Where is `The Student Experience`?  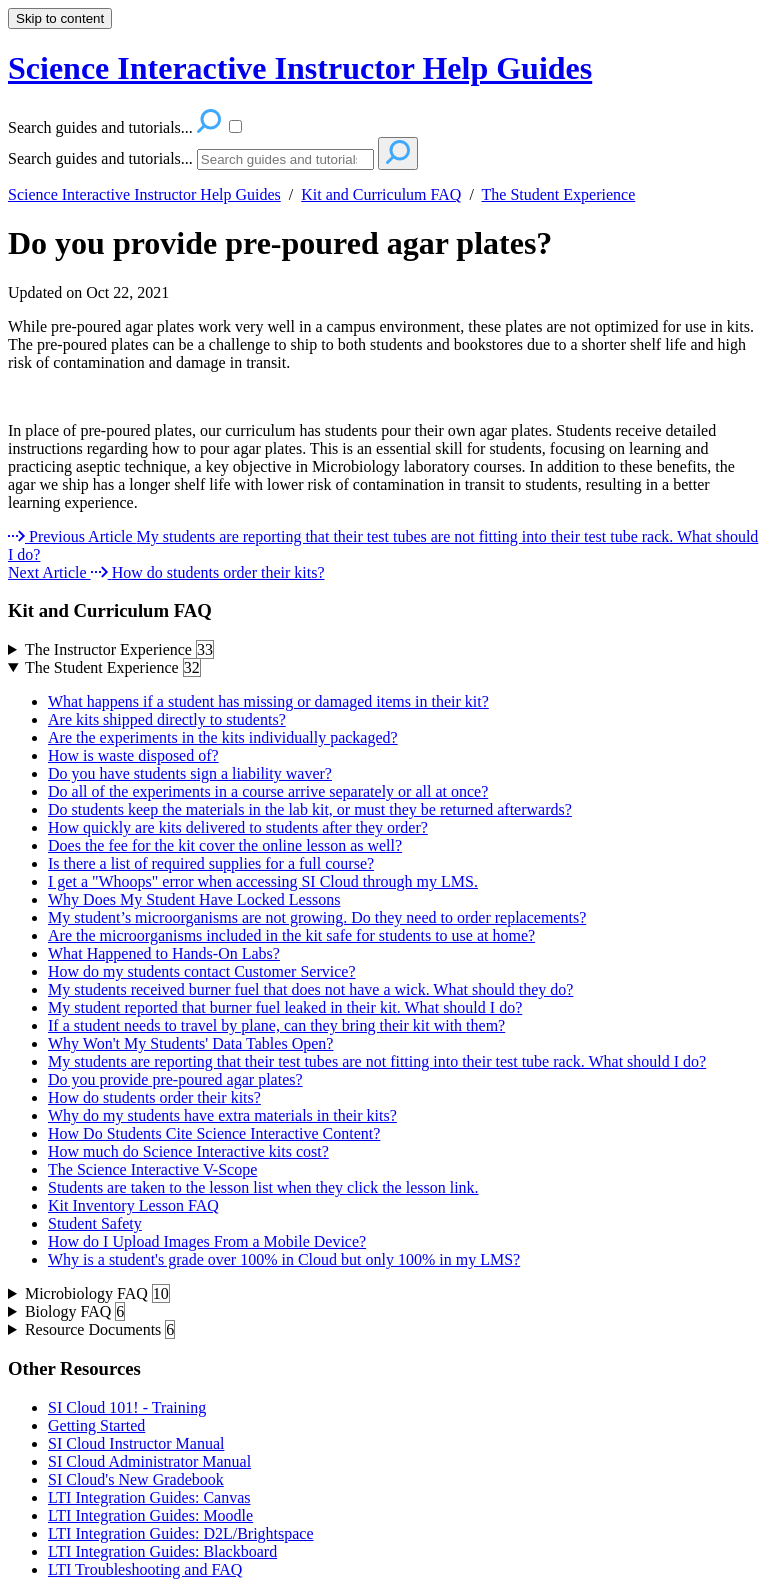 The Student Experience is located at coordinates (559, 194).